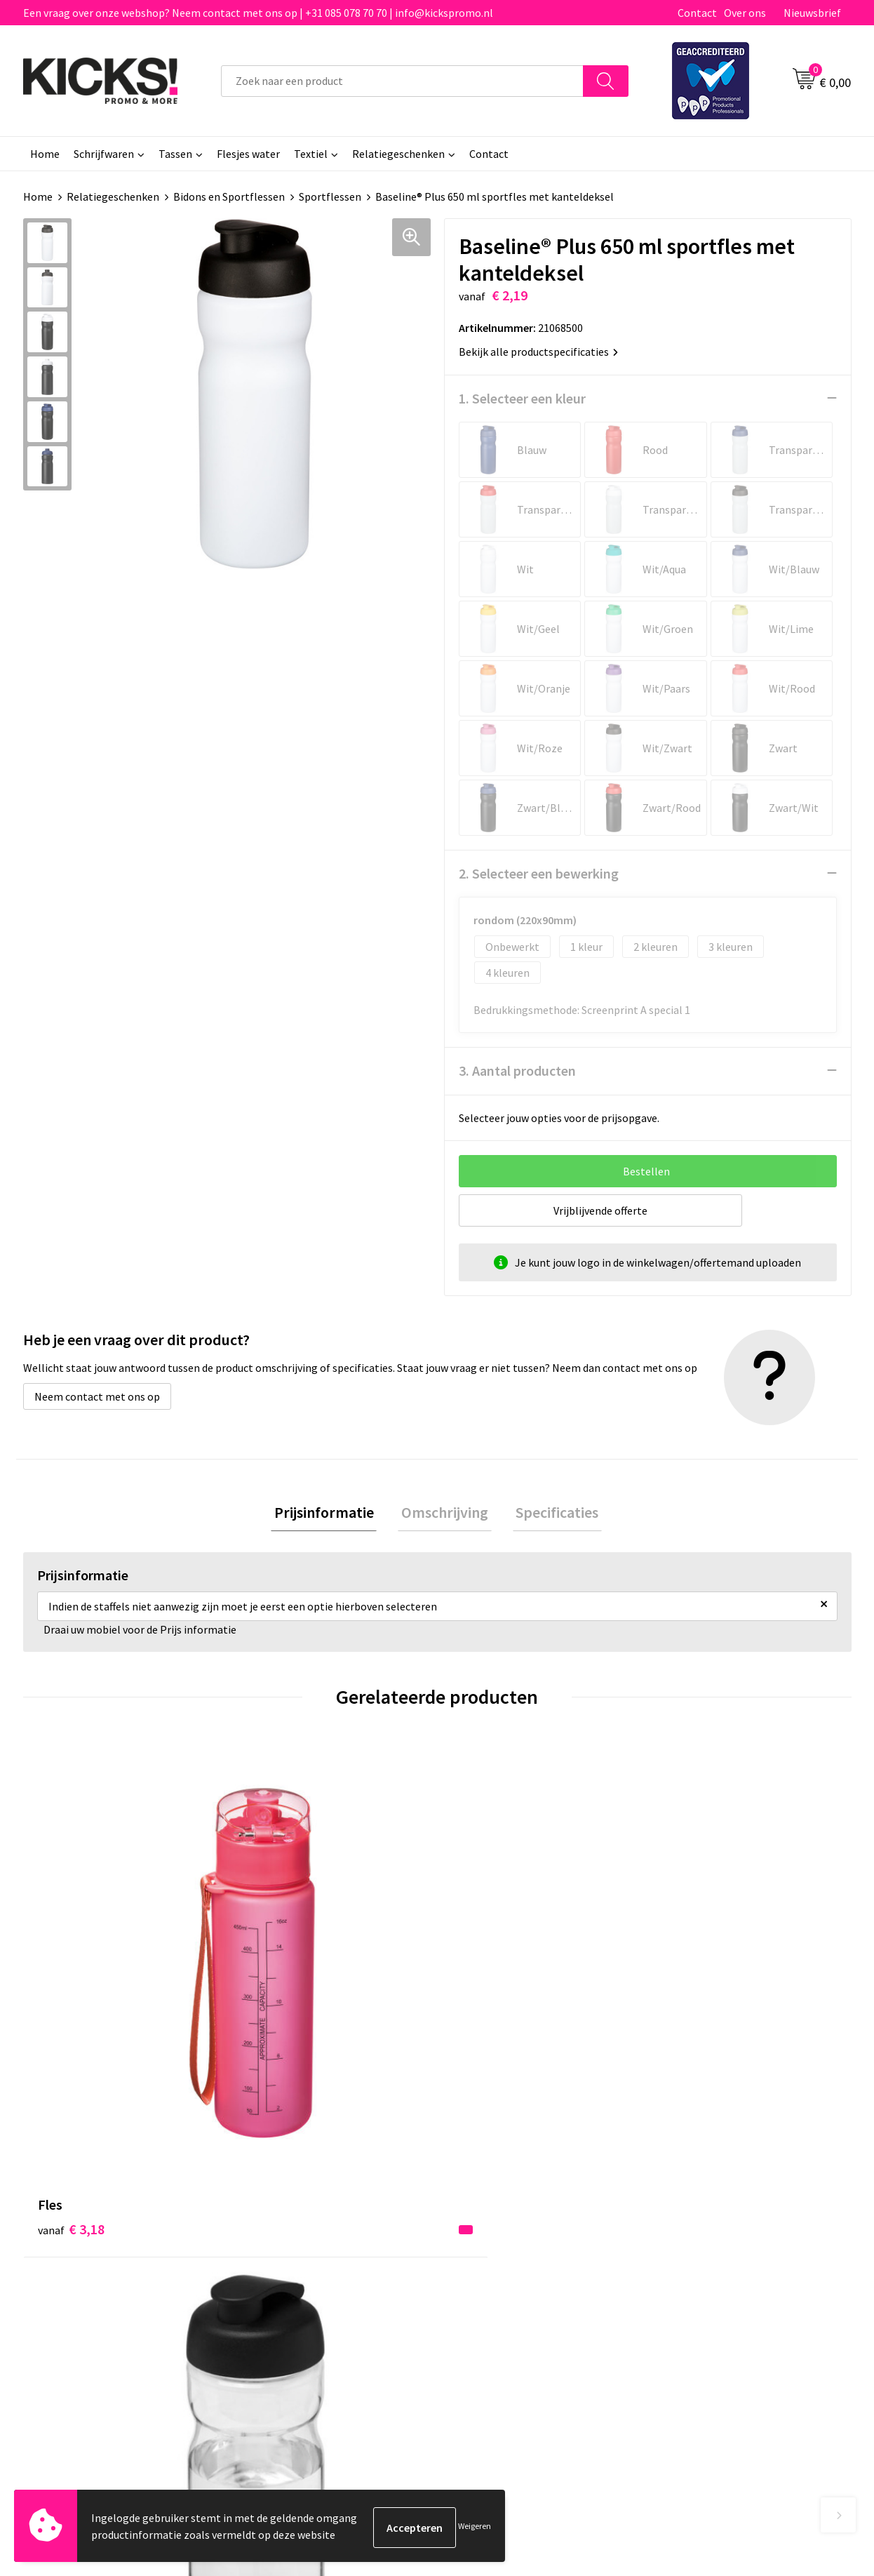  What do you see at coordinates (248, 154) in the screenshot?
I see `Flesjes water` at bounding box center [248, 154].